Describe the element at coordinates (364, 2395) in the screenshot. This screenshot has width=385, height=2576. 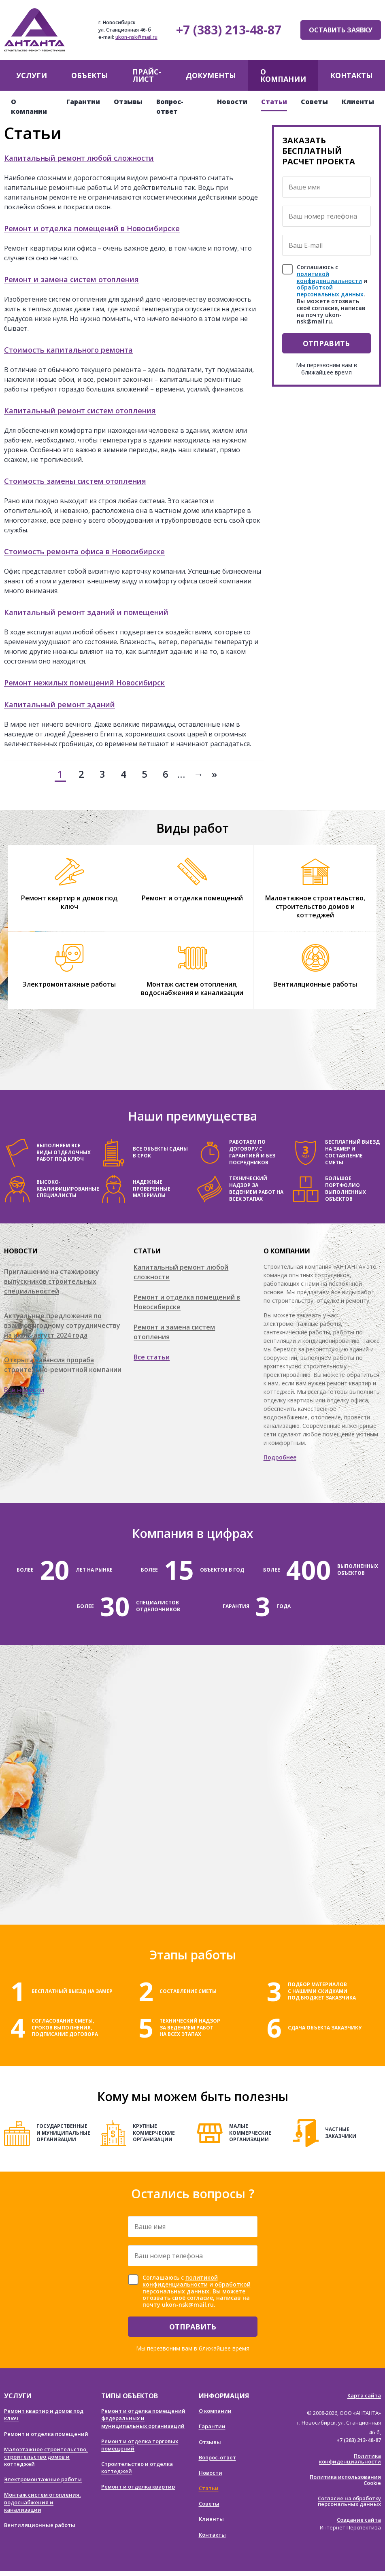
I see `Карта сайта` at that location.